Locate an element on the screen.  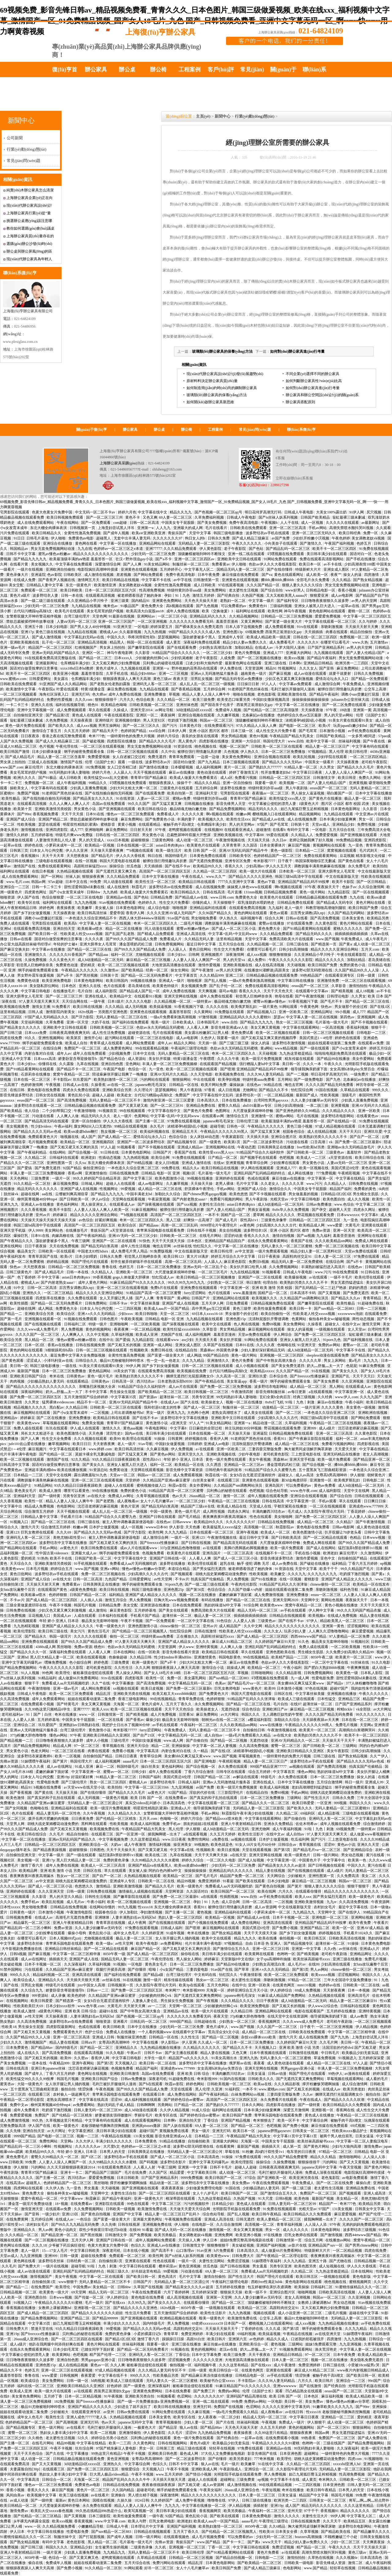
性欧美18 is located at coordinates (9, 2027).